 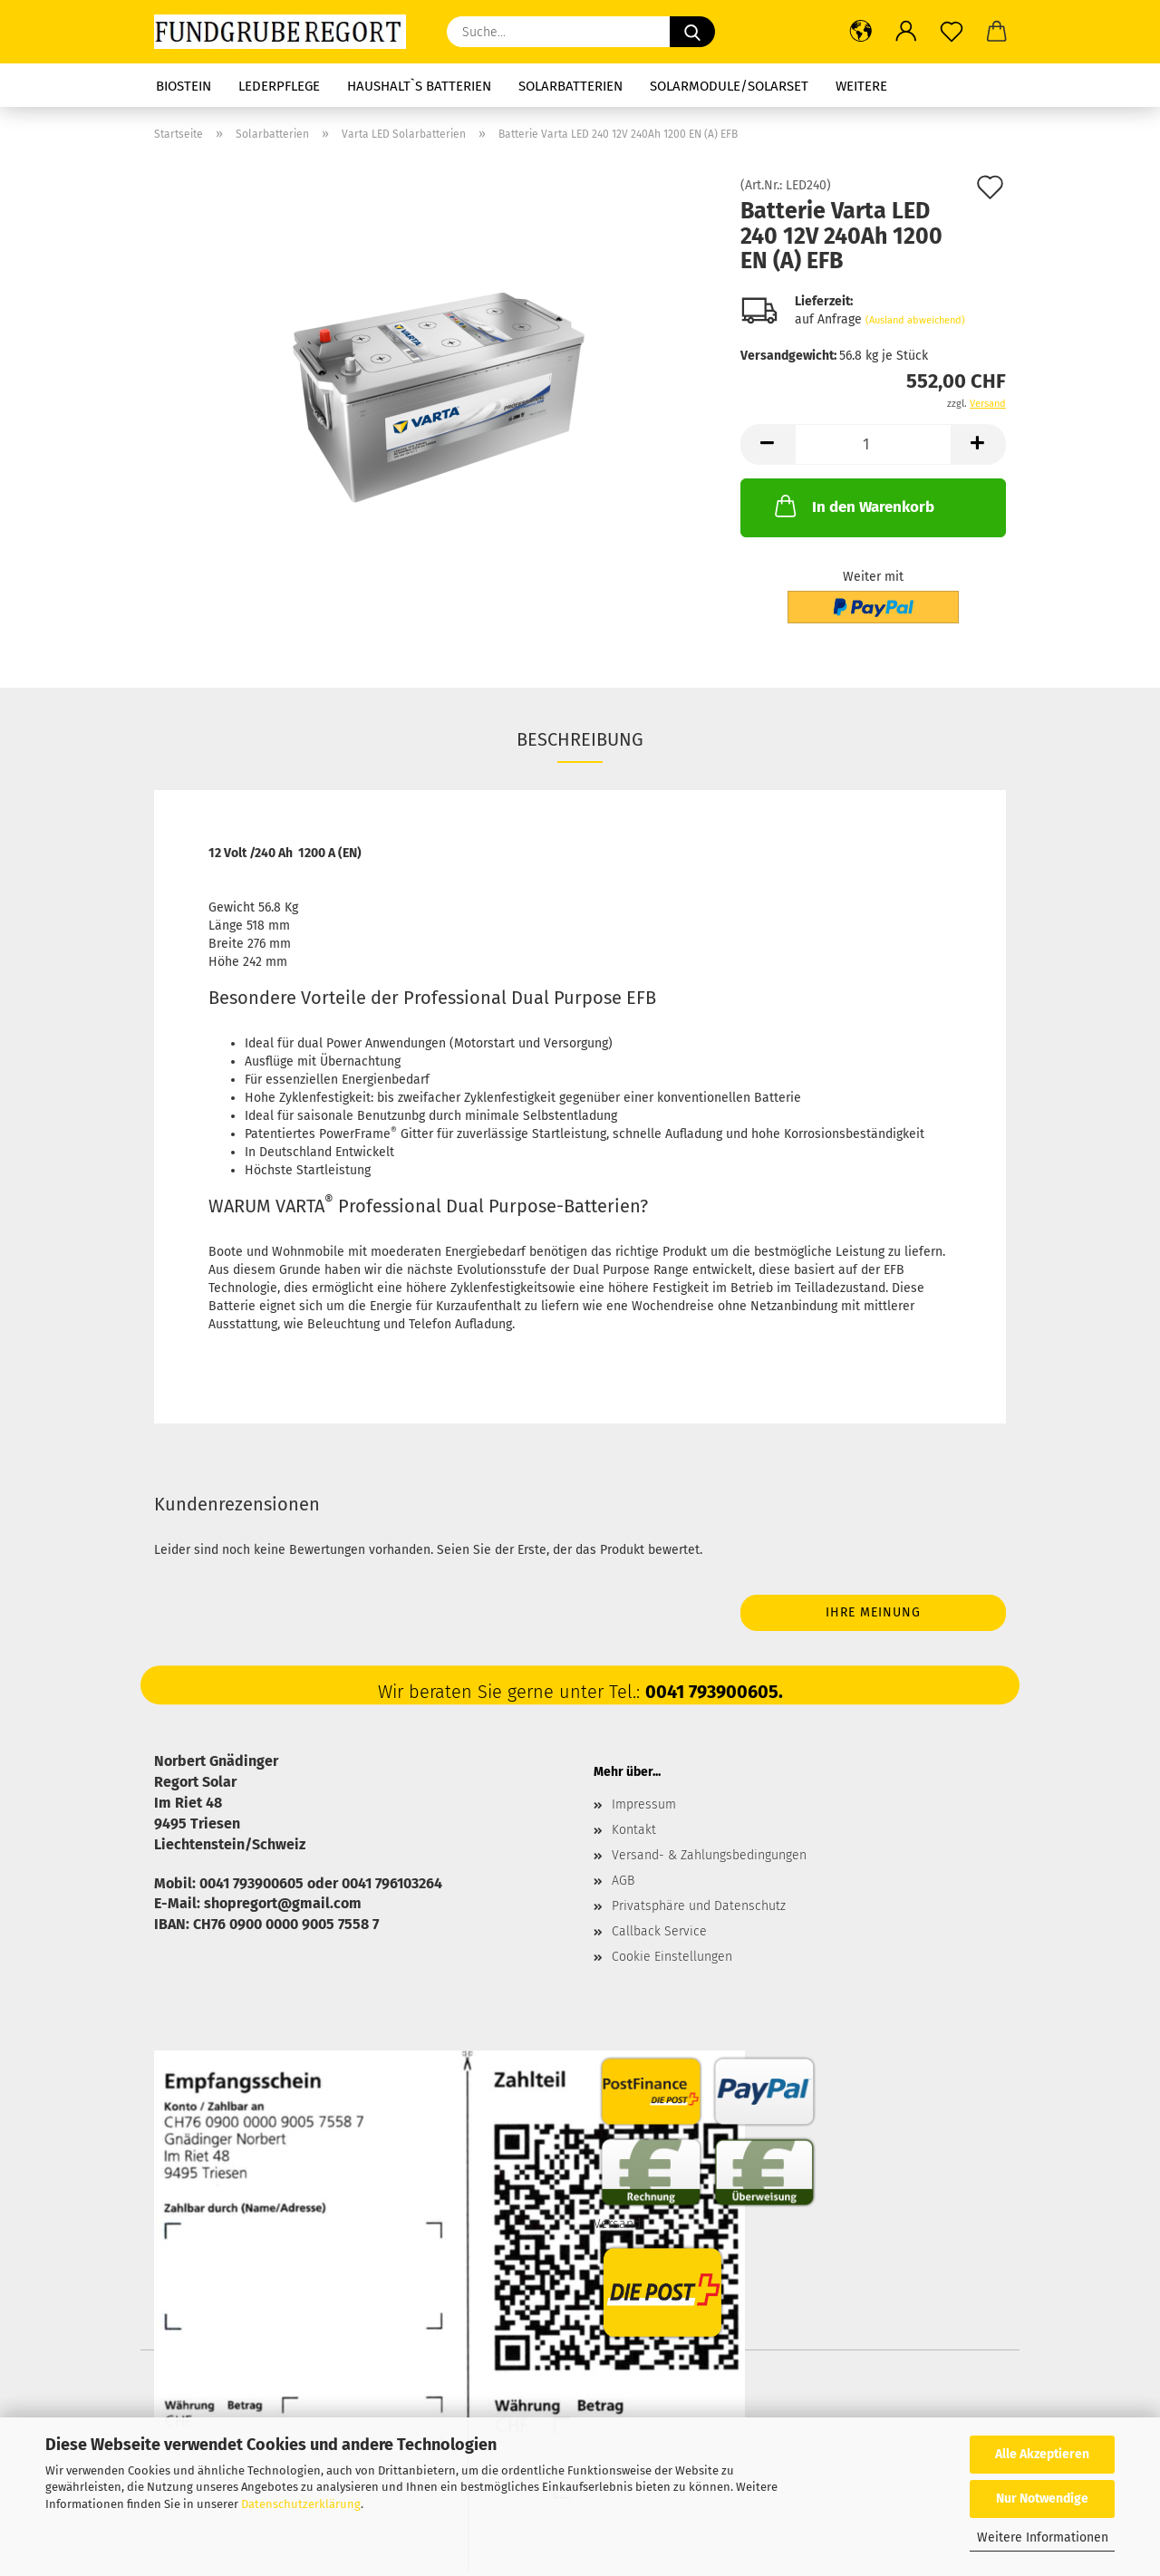 What do you see at coordinates (1042, 2498) in the screenshot?
I see `Nur Notwendige` at bounding box center [1042, 2498].